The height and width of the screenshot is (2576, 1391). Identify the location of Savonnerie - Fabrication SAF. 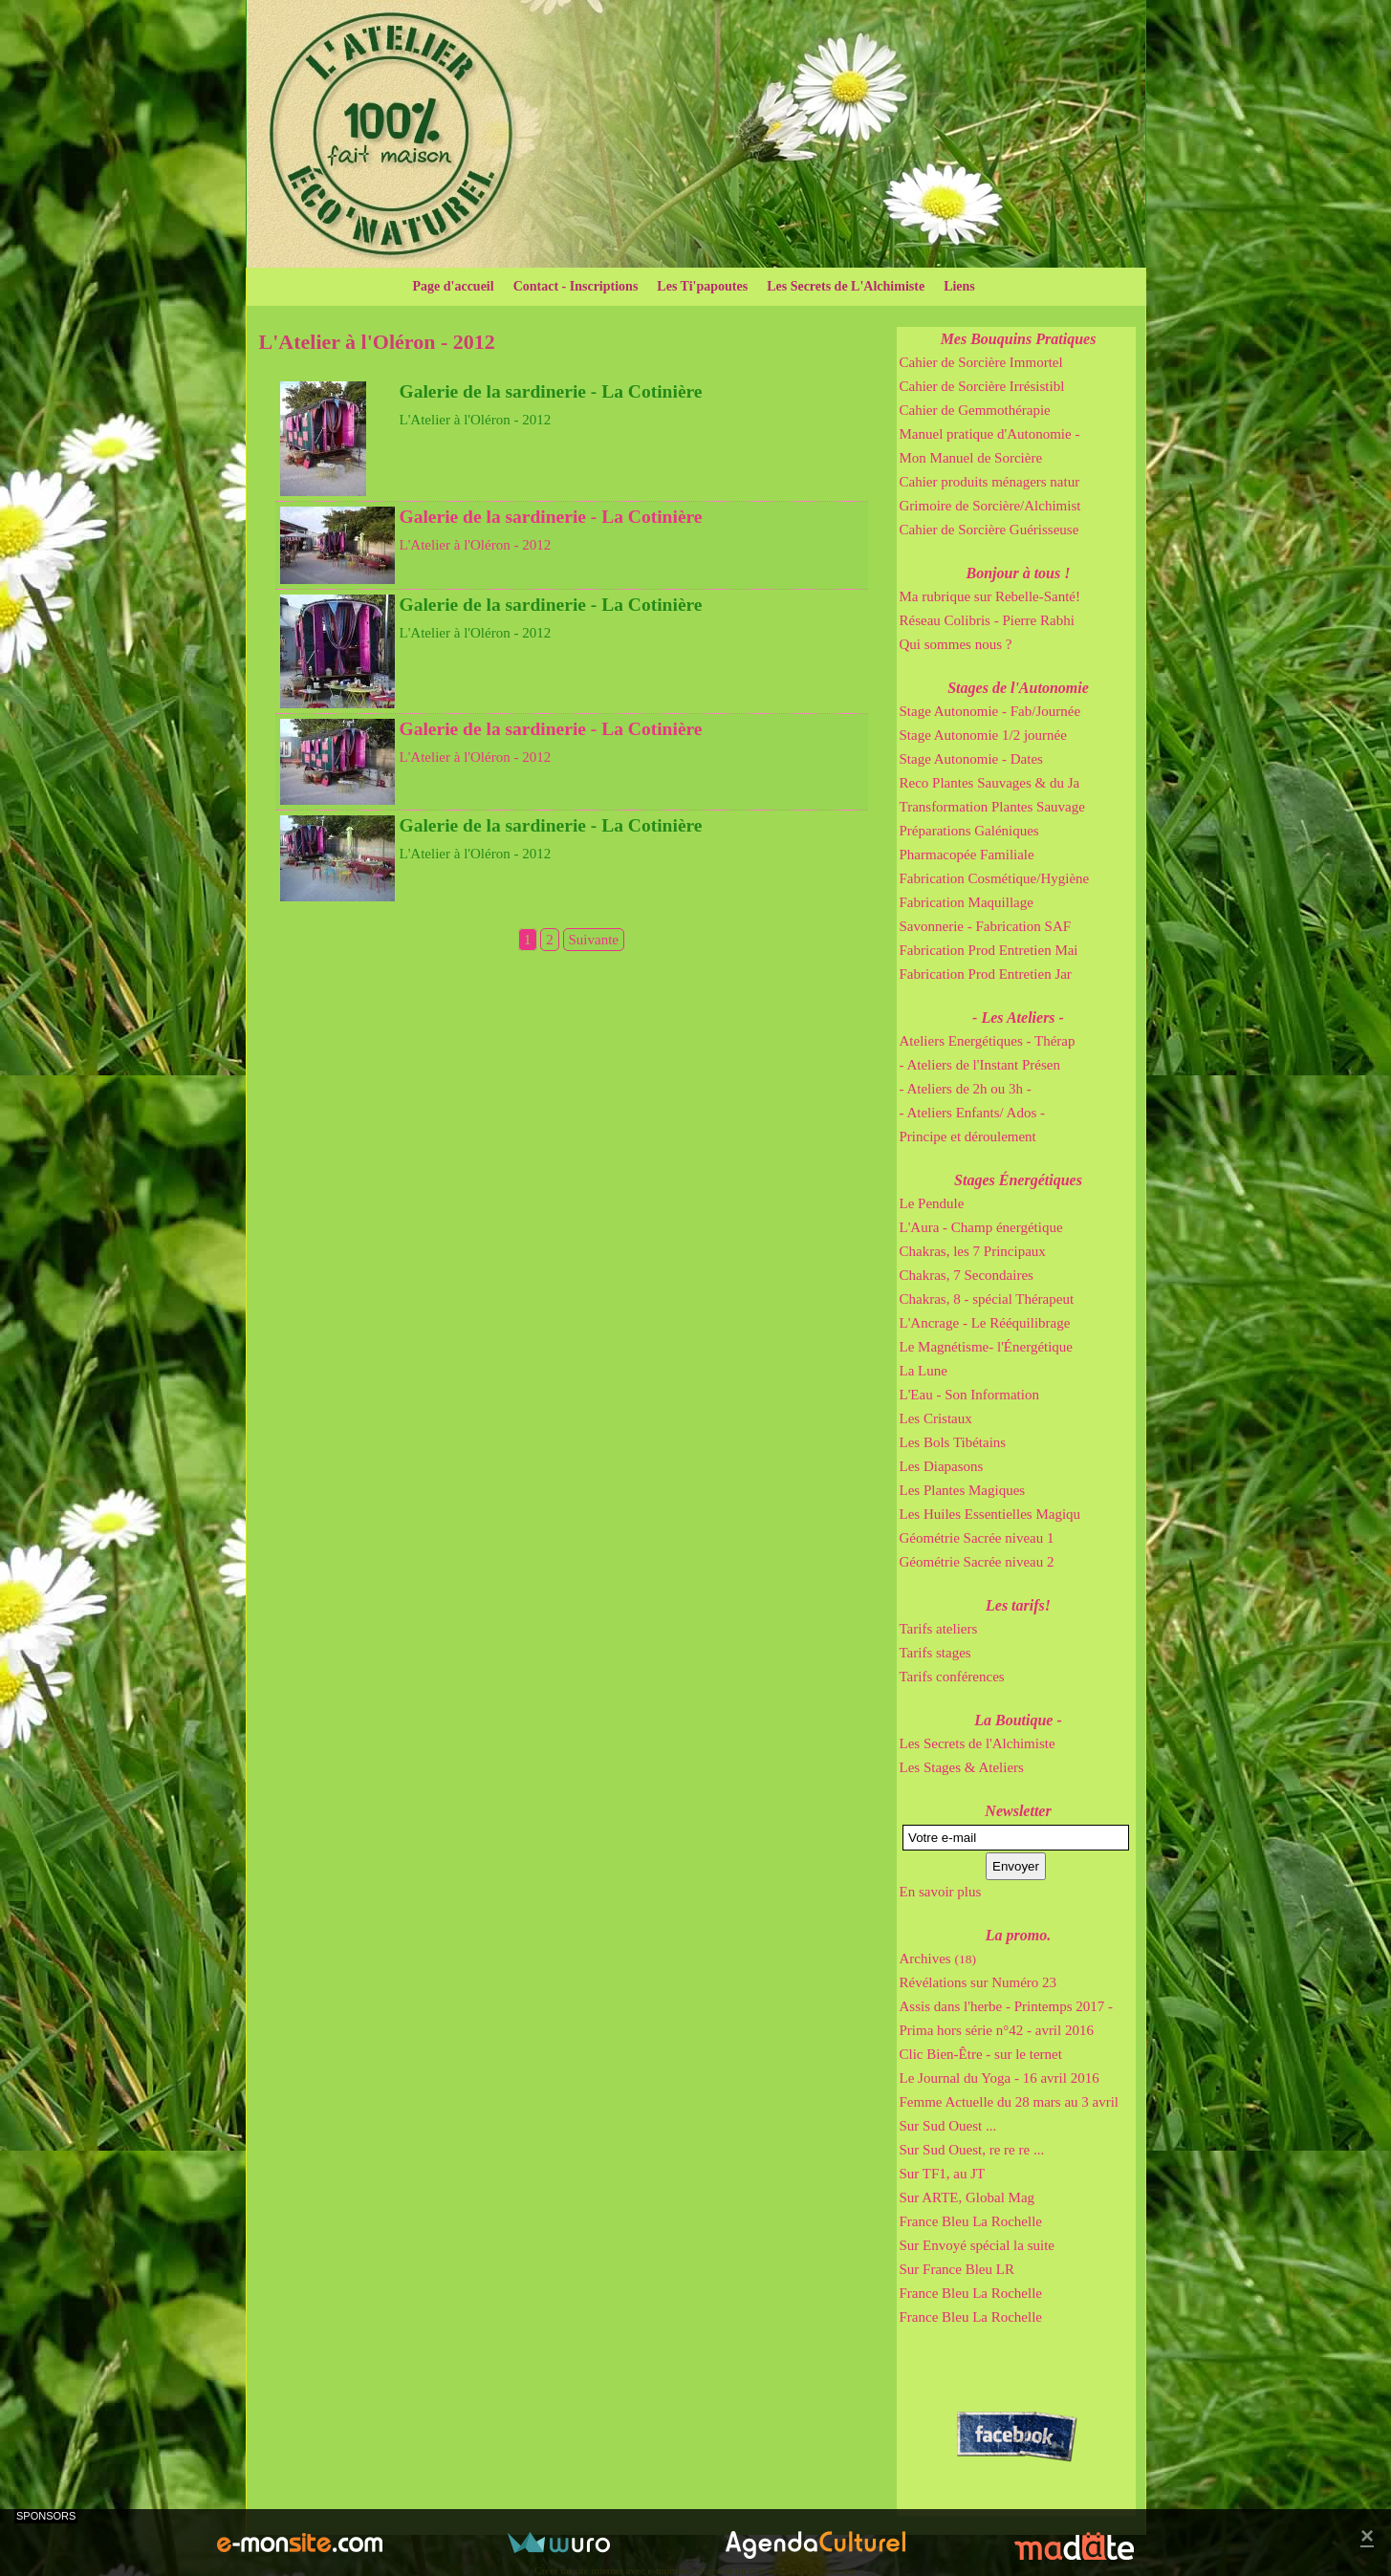
(986, 926).